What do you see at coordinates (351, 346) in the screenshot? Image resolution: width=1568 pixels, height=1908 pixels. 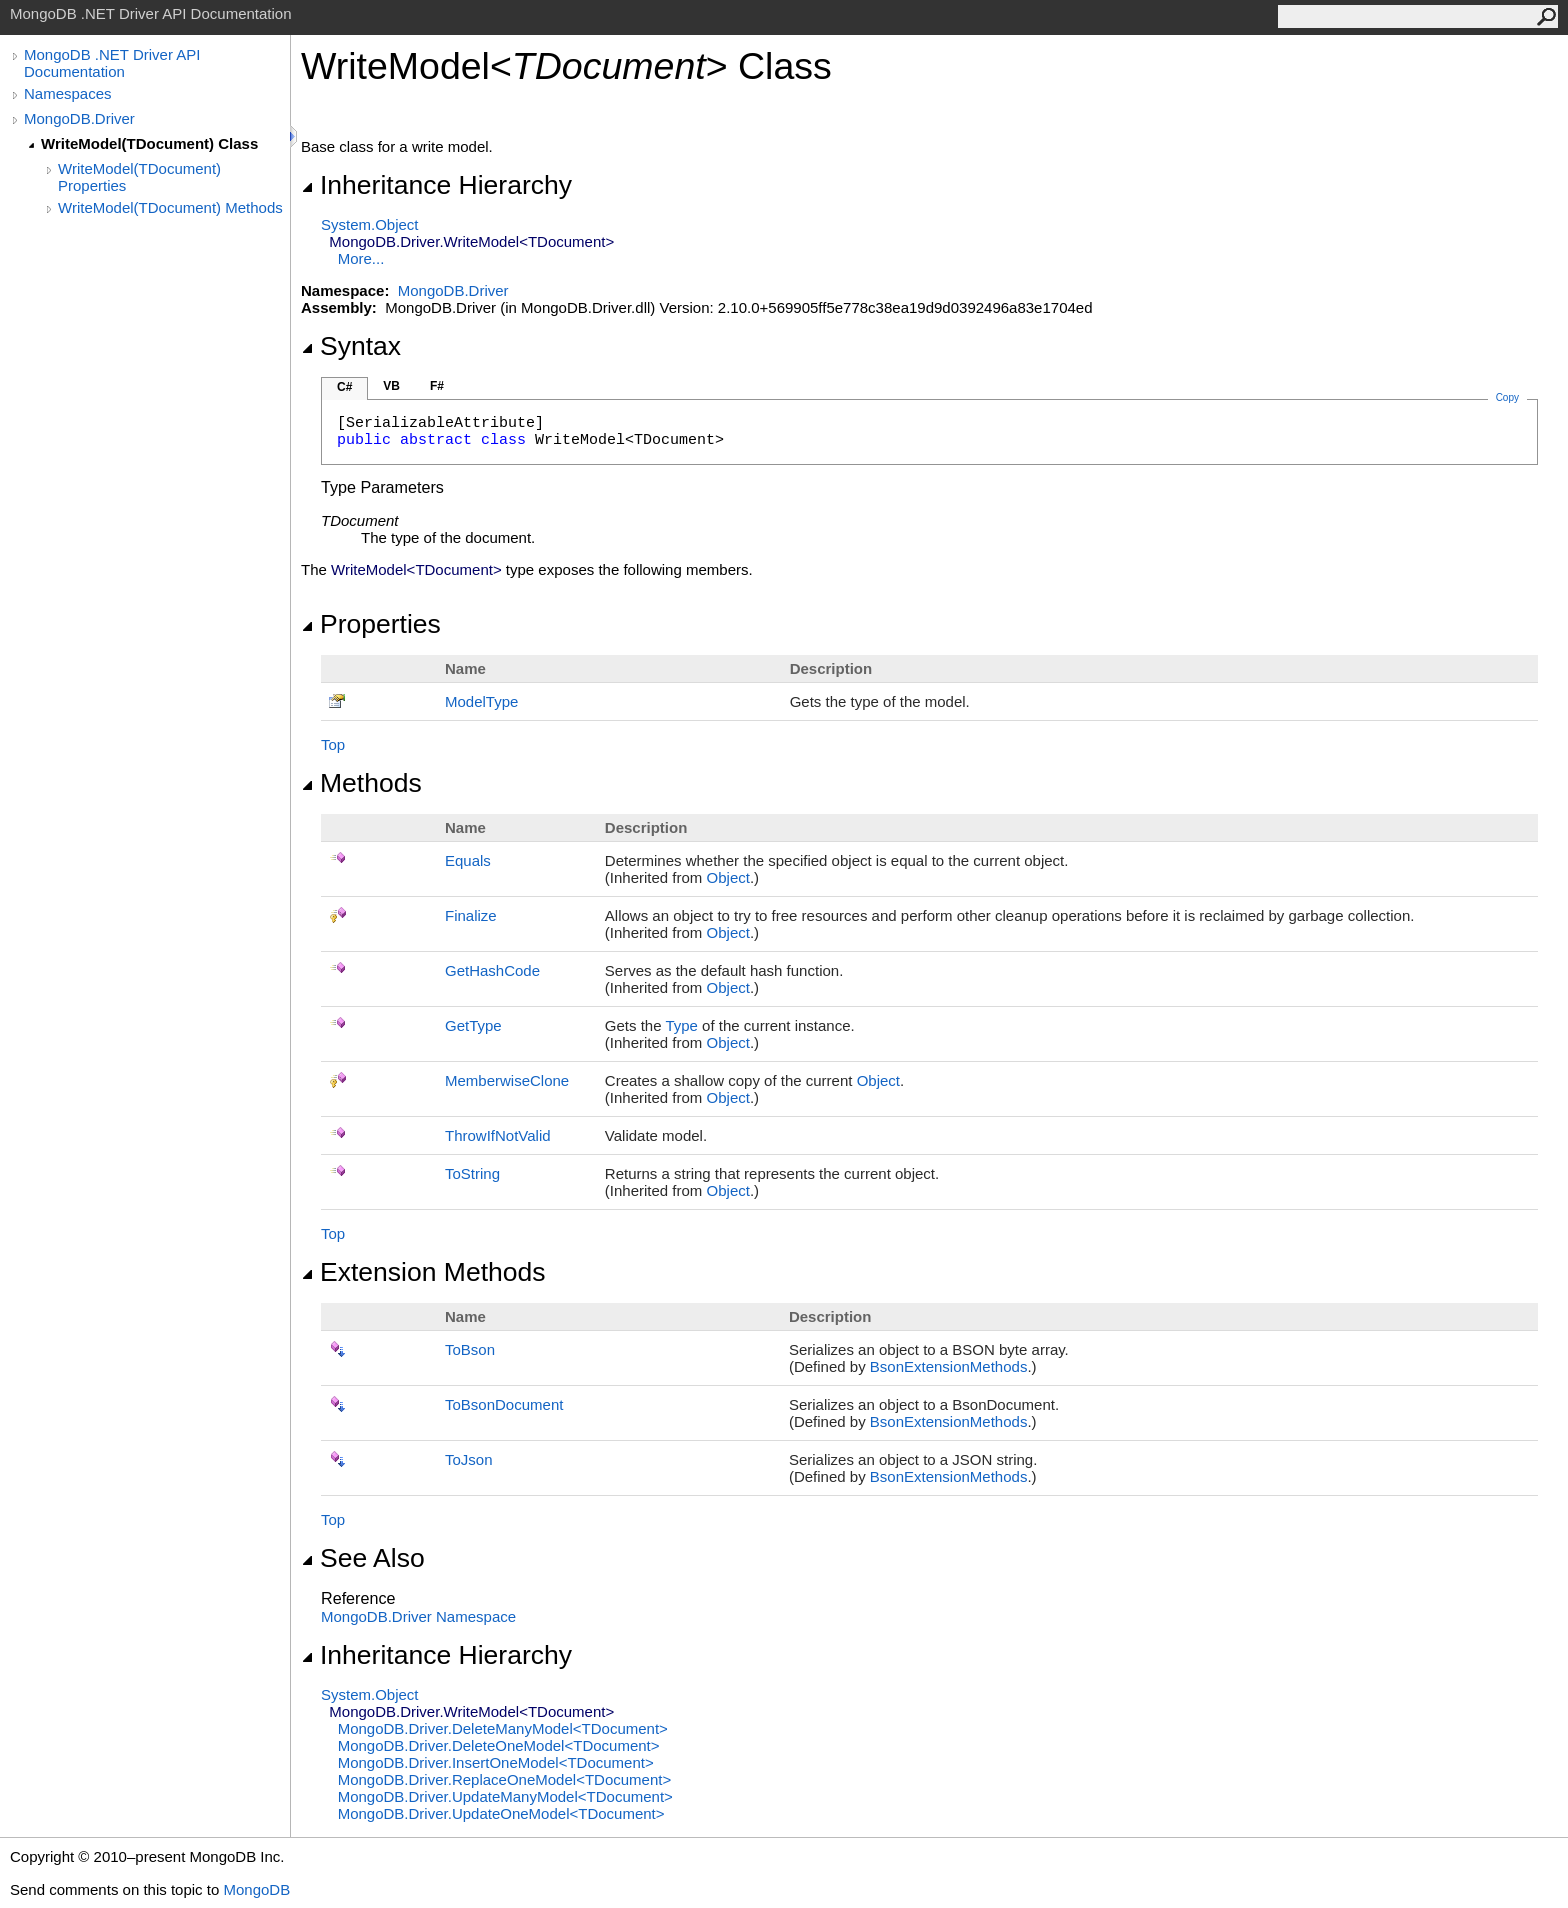 I see `Syntax` at bounding box center [351, 346].